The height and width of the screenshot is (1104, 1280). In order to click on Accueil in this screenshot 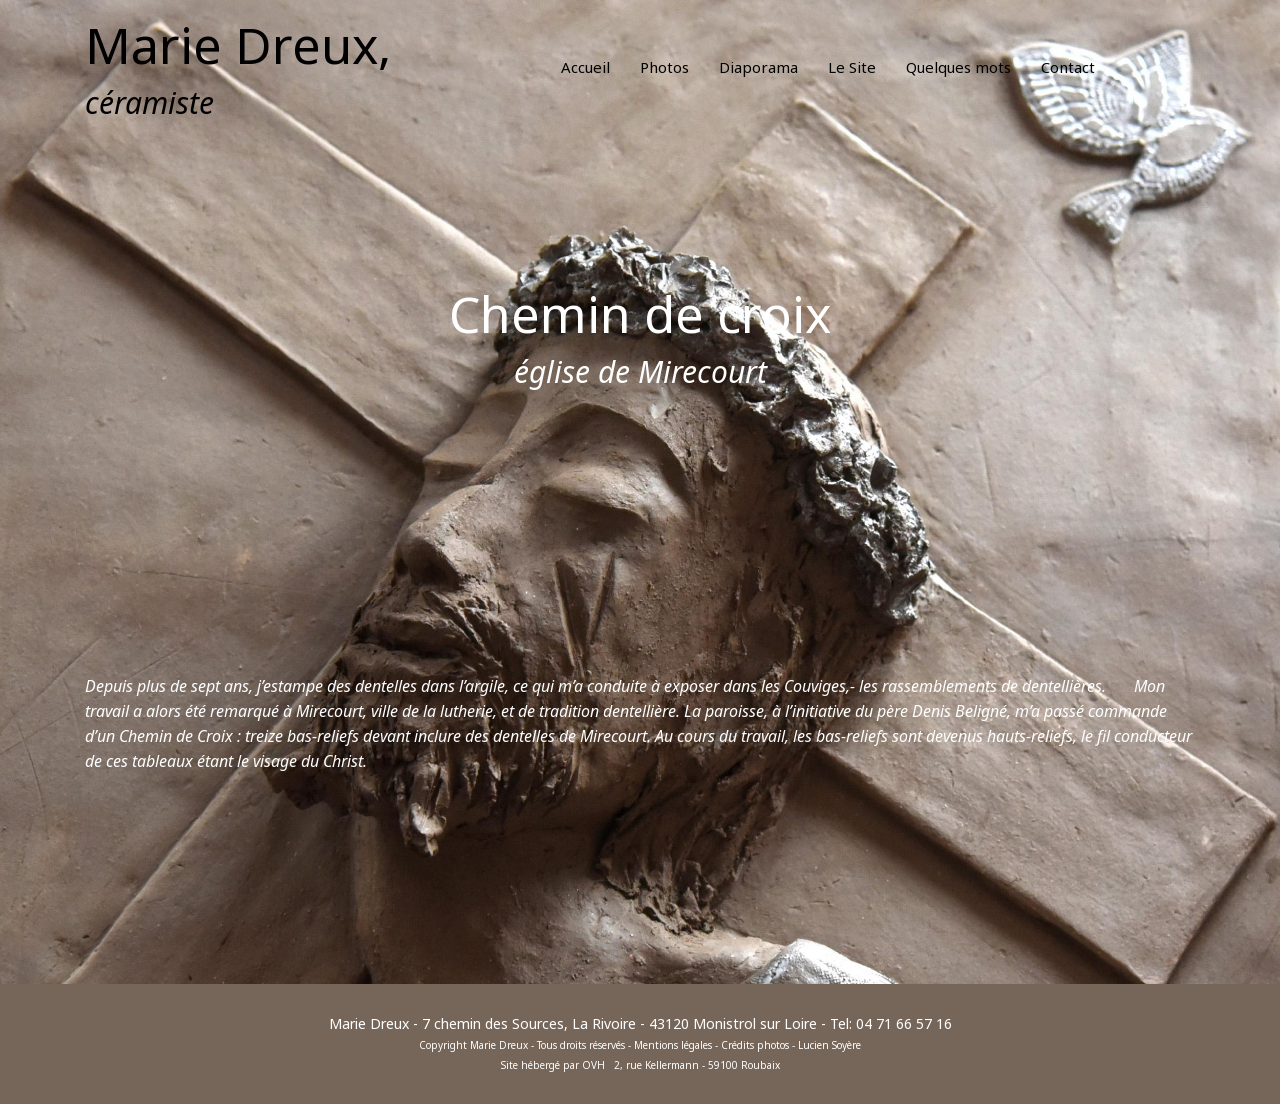, I will do `click(585, 67)`.